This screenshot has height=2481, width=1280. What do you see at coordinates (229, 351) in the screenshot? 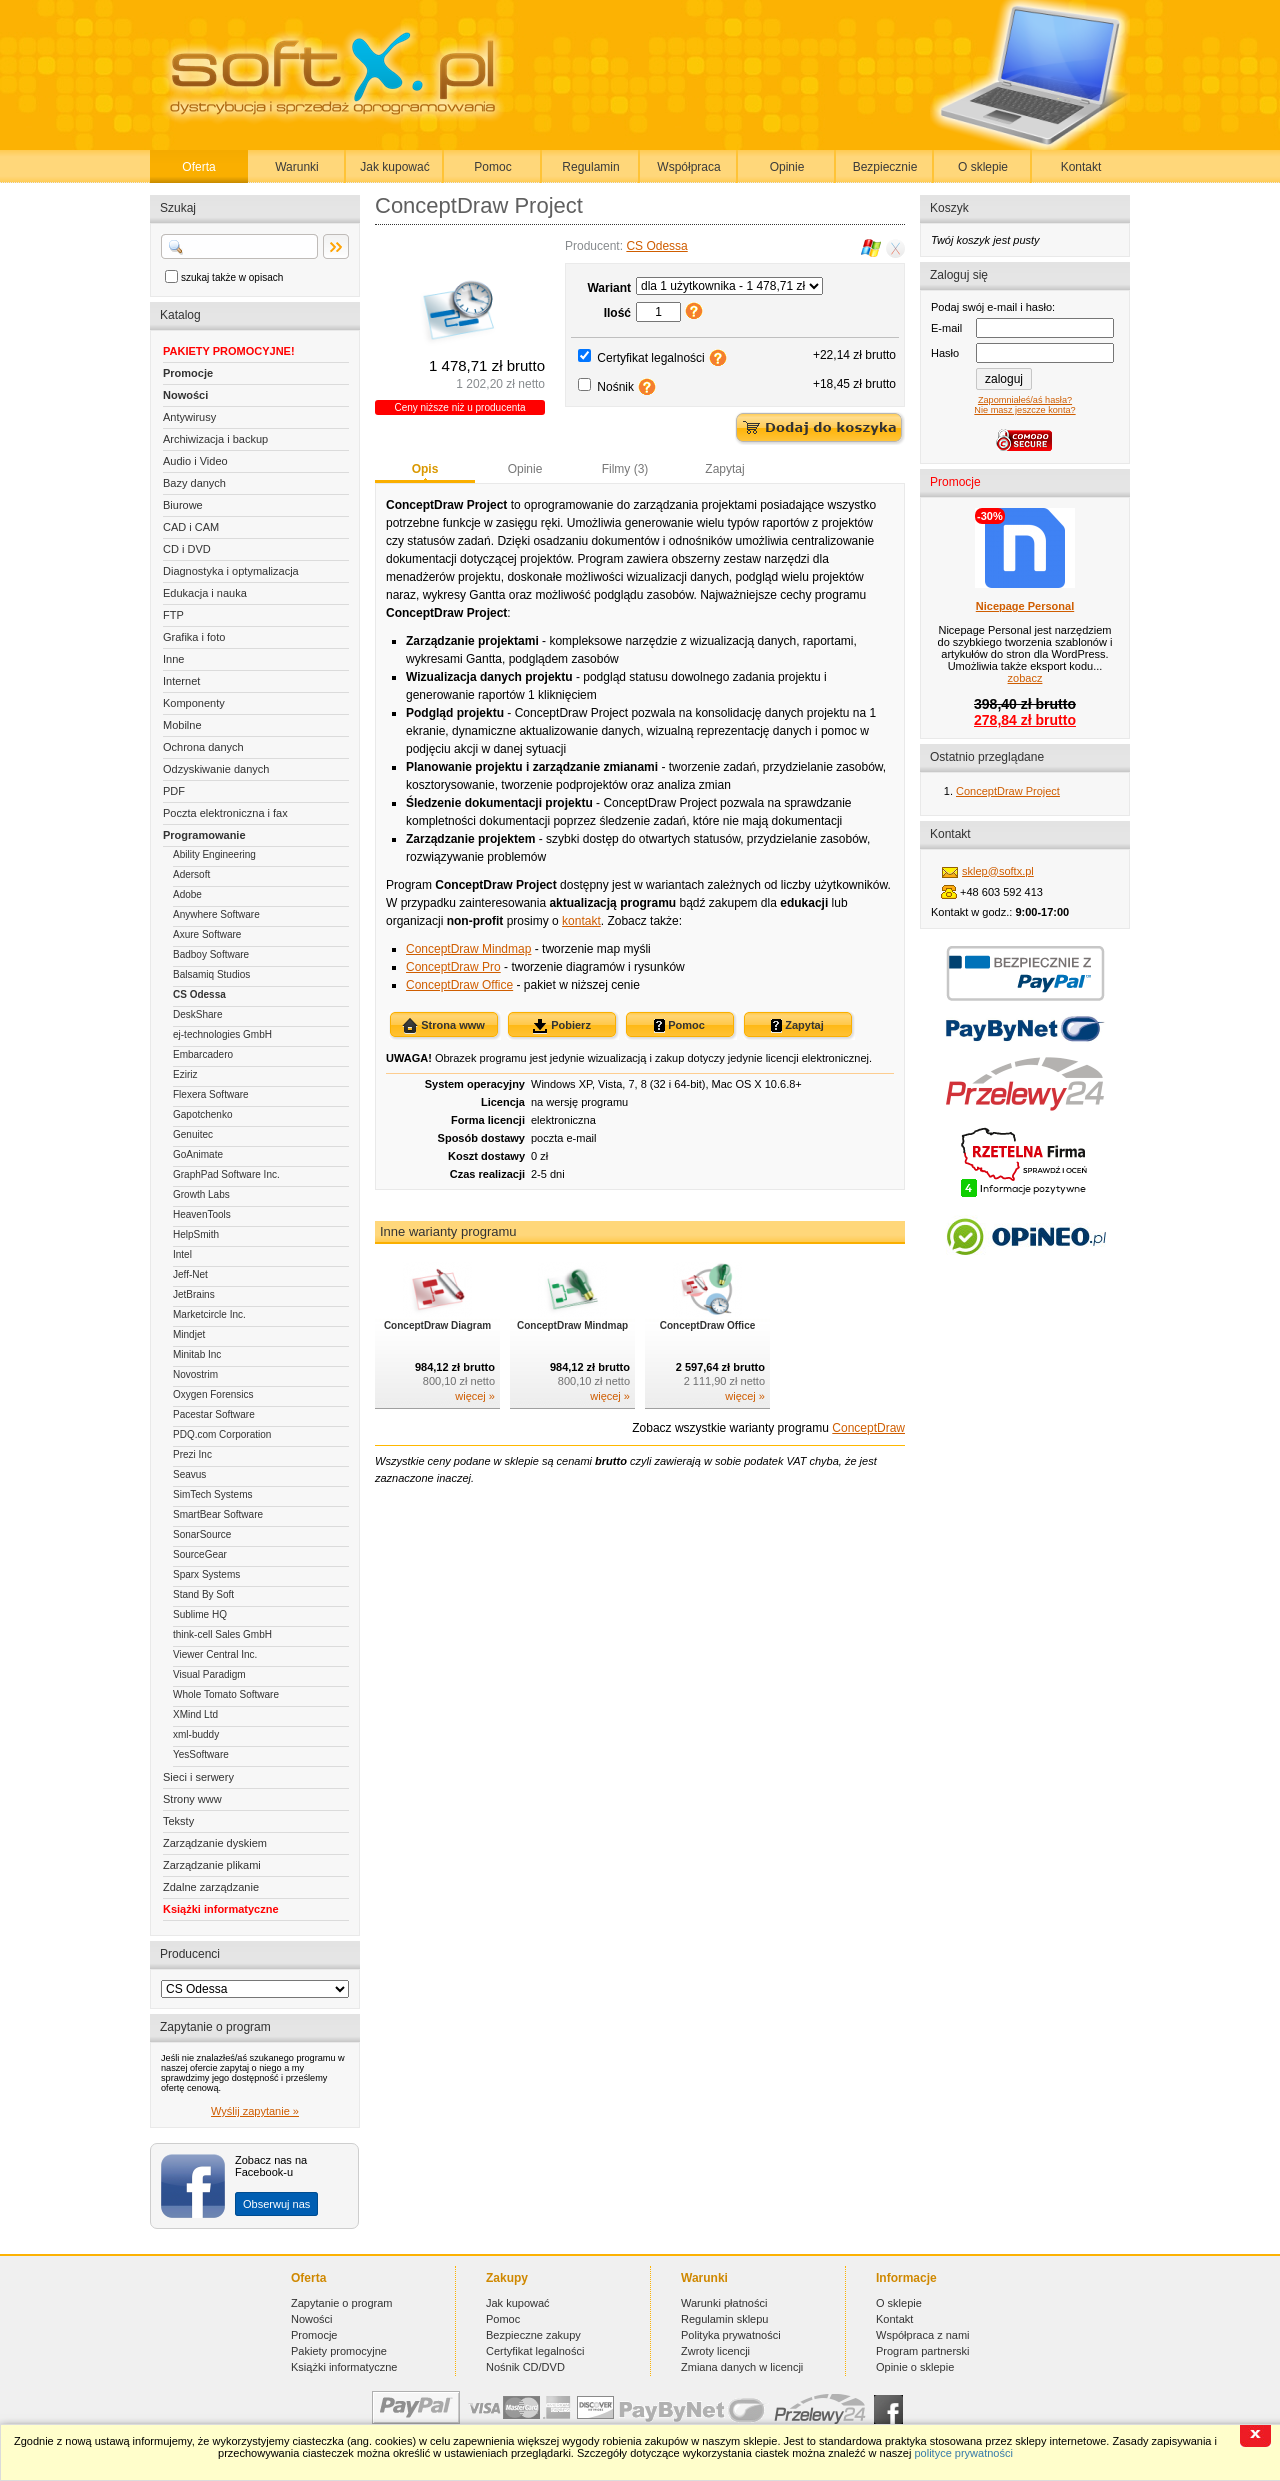
I see `PAKIETY PROMOCYJNE!` at bounding box center [229, 351].